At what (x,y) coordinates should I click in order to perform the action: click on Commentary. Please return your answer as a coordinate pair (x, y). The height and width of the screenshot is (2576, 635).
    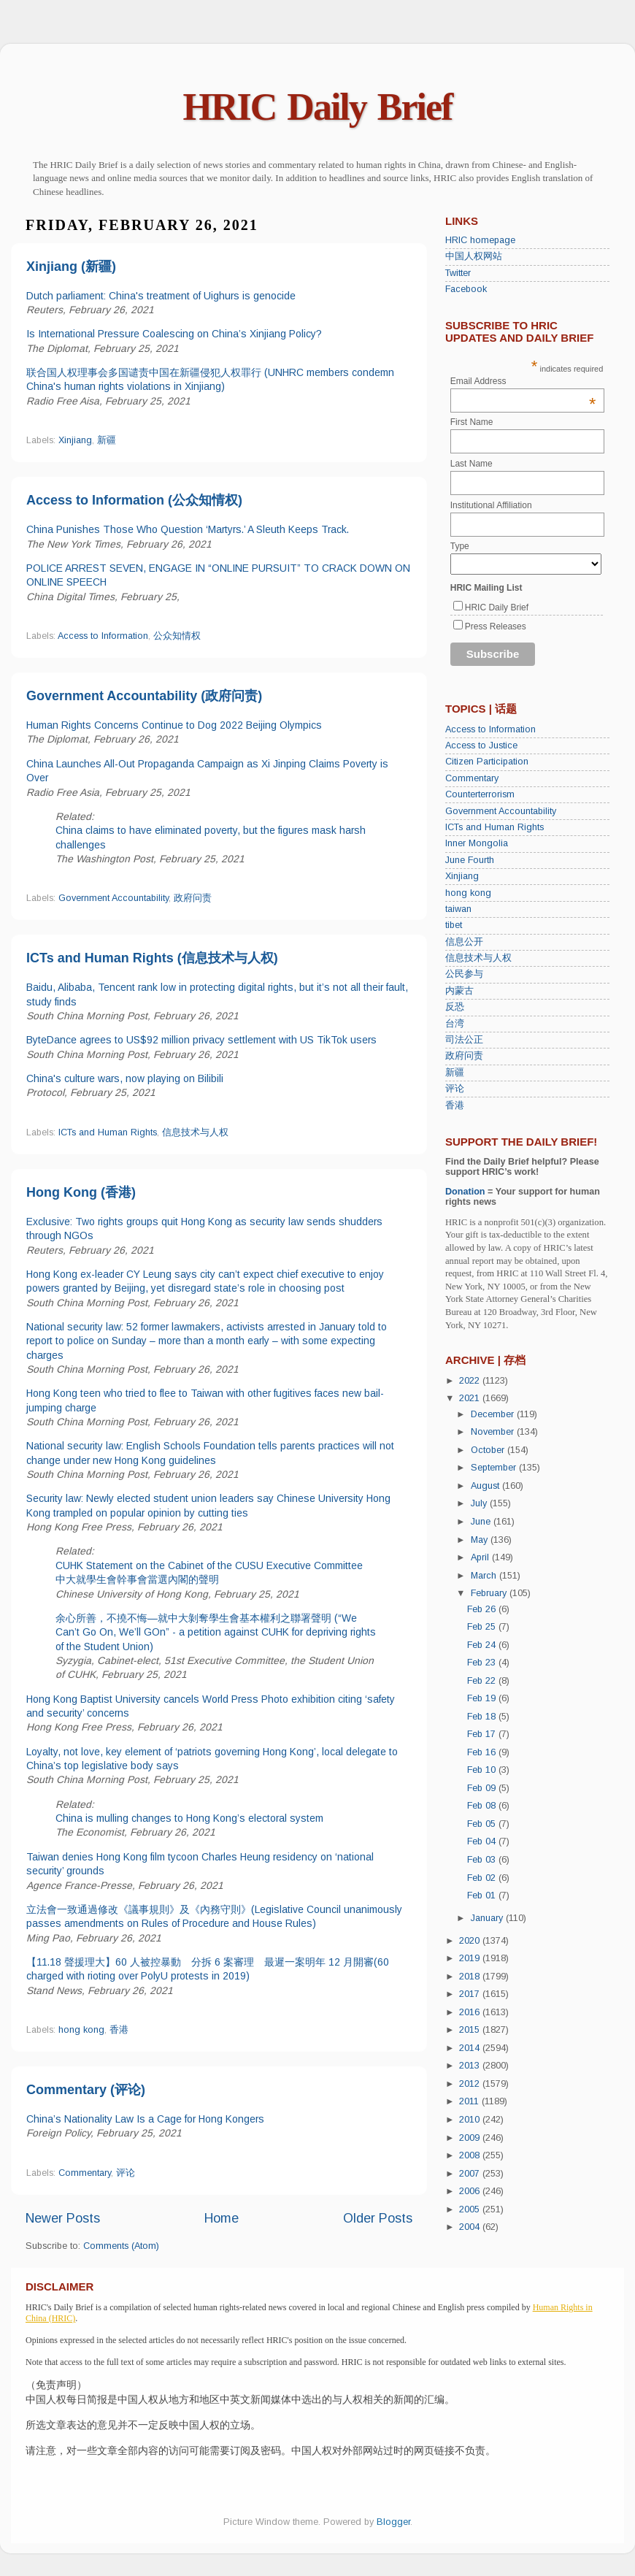
    Looking at the image, I should click on (84, 2173).